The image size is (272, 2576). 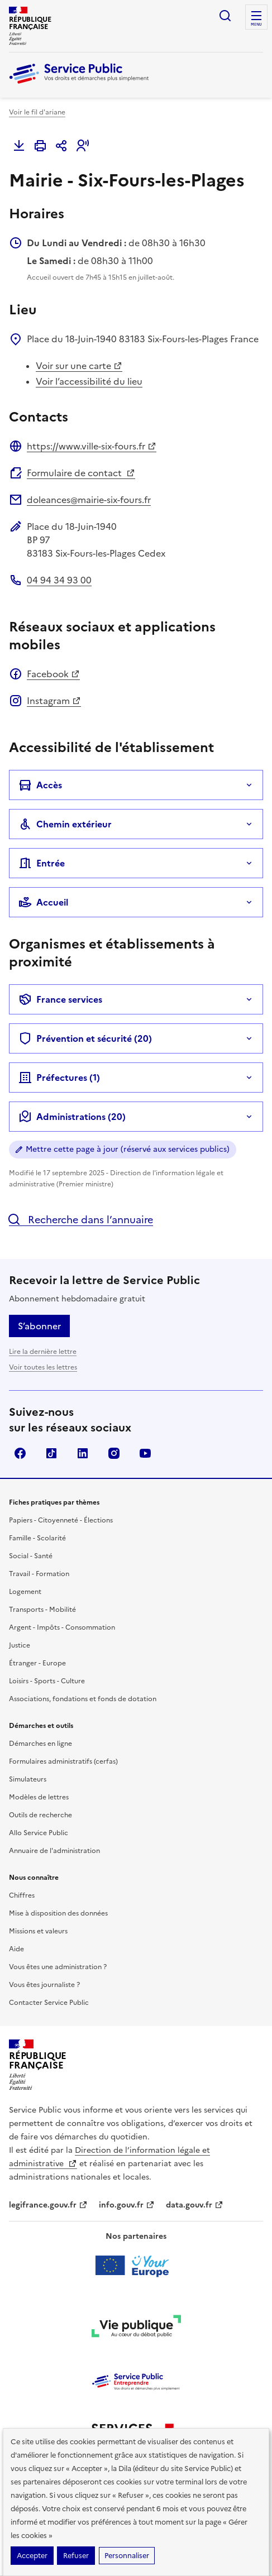 I want to click on Allo Service Public, so click(x=38, y=1833).